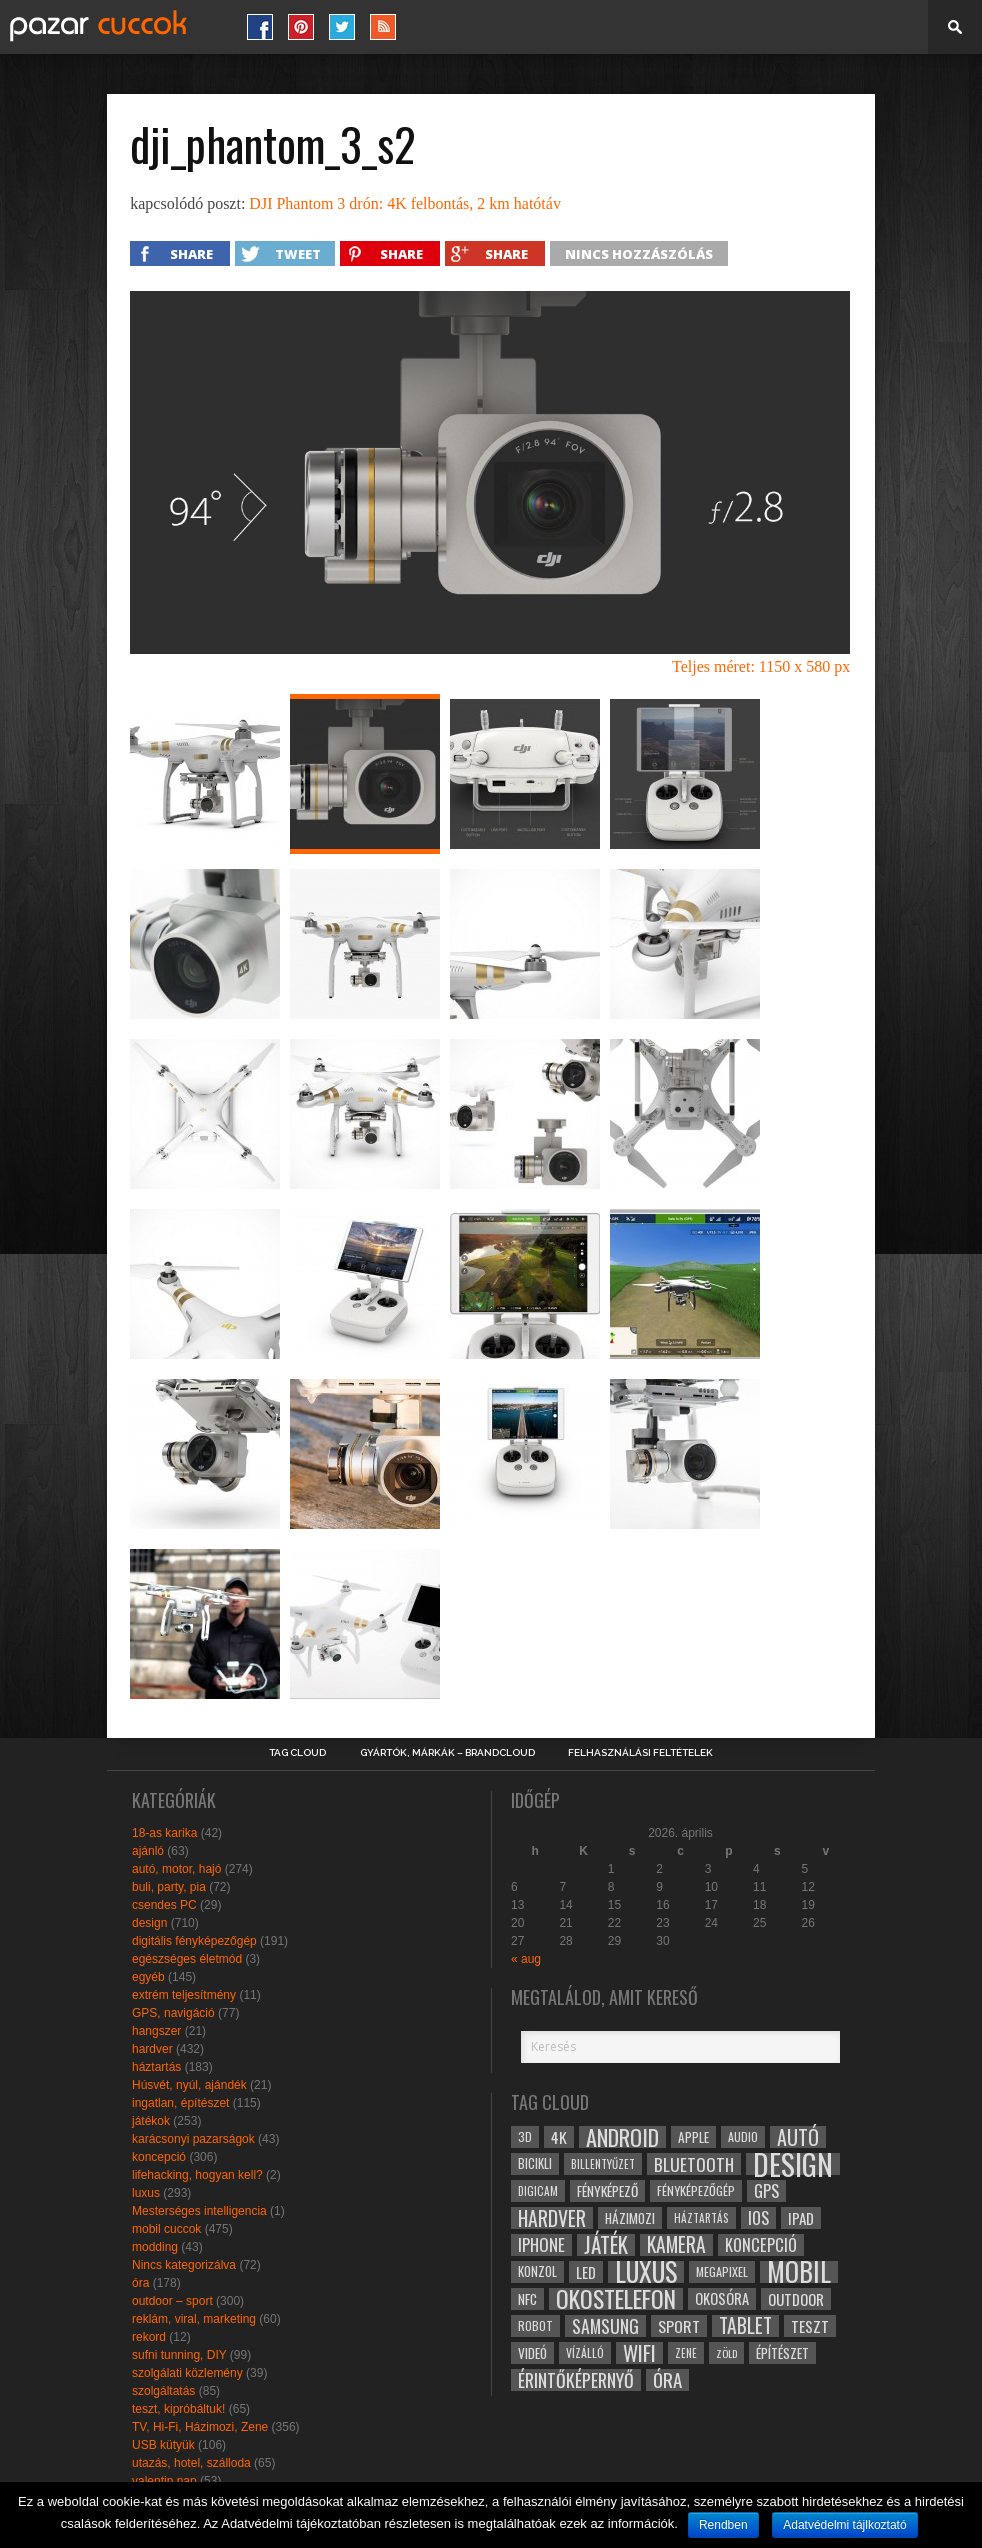 The width and height of the screenshot is (982, 2548). Describe the element at coordinates (447, 1753) in the screenshot. I see `Gyártók, márkák – brandcloud` at that location.